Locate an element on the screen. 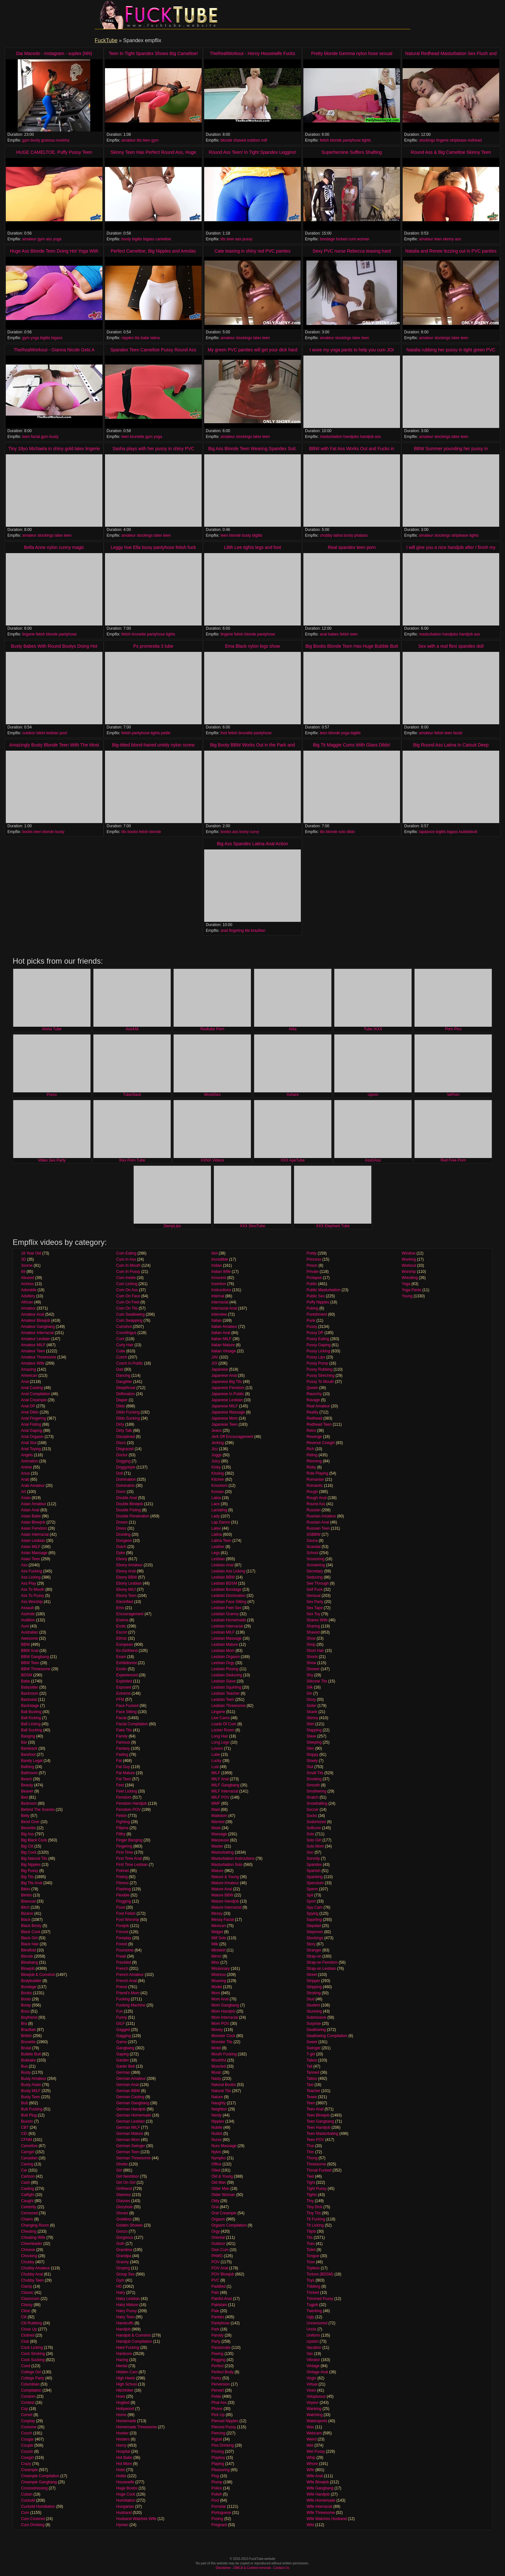 Image resolution: width=505 pixels, height=2576 pixels. Animation is located at coordinates (29, 1461).